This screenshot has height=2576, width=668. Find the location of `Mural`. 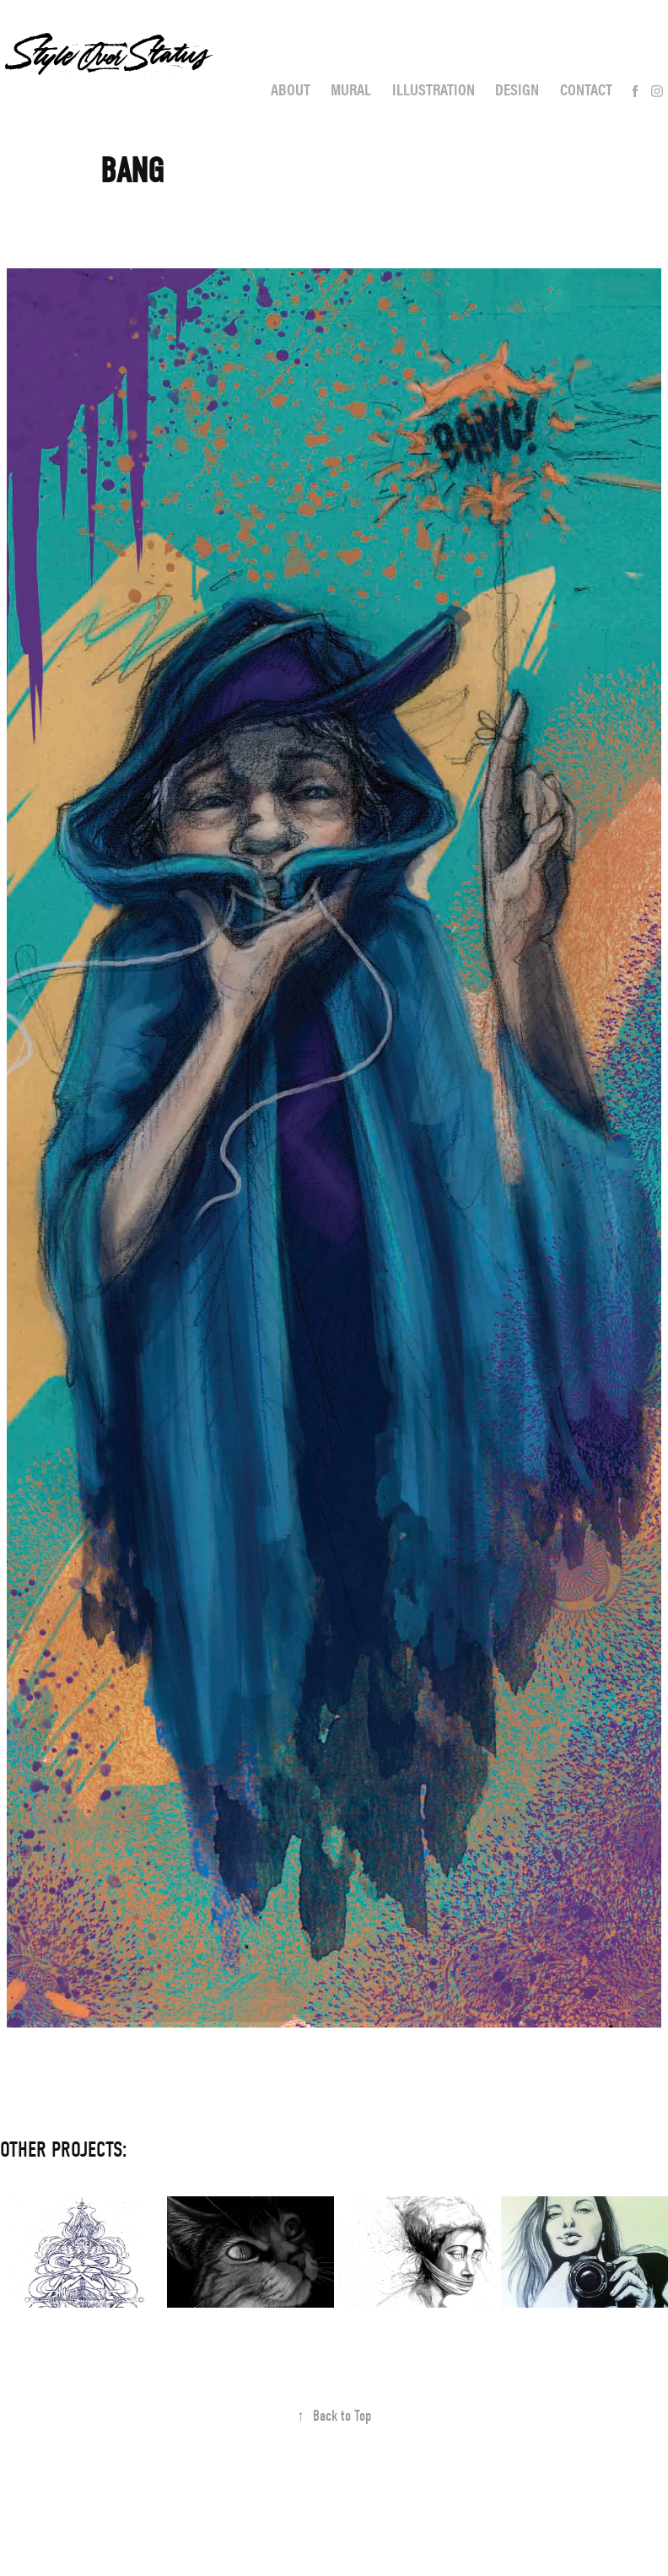

Mural is located at coordinates (351, 89).